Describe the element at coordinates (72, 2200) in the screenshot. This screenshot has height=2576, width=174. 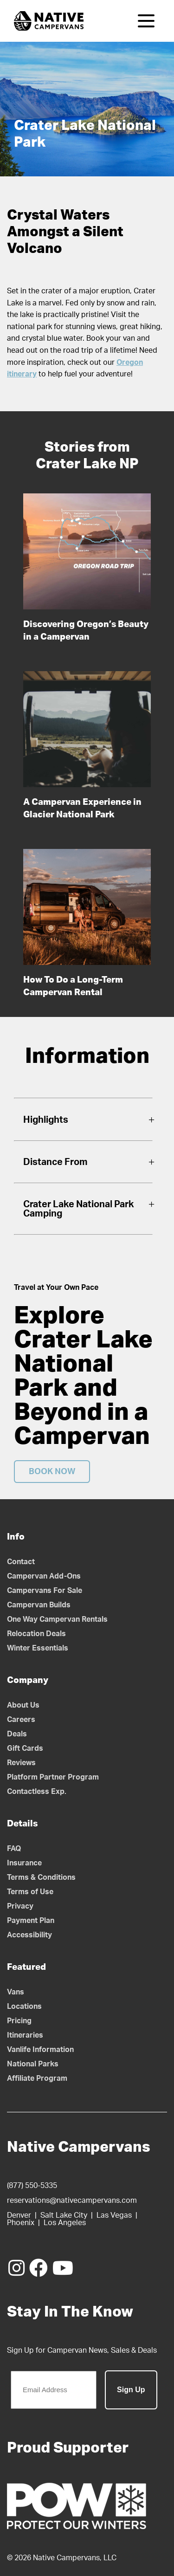
I see `reservations@nativecampervans.com` at that location.